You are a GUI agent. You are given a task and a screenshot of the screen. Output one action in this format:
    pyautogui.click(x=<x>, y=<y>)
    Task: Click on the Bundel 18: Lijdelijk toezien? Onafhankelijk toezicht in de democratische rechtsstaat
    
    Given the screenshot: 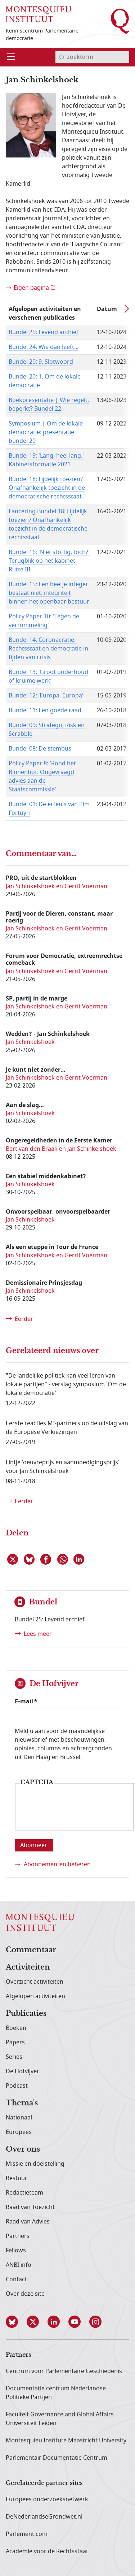 What is the action you would take?
    pyautogui.click(x=47, y=488)
    